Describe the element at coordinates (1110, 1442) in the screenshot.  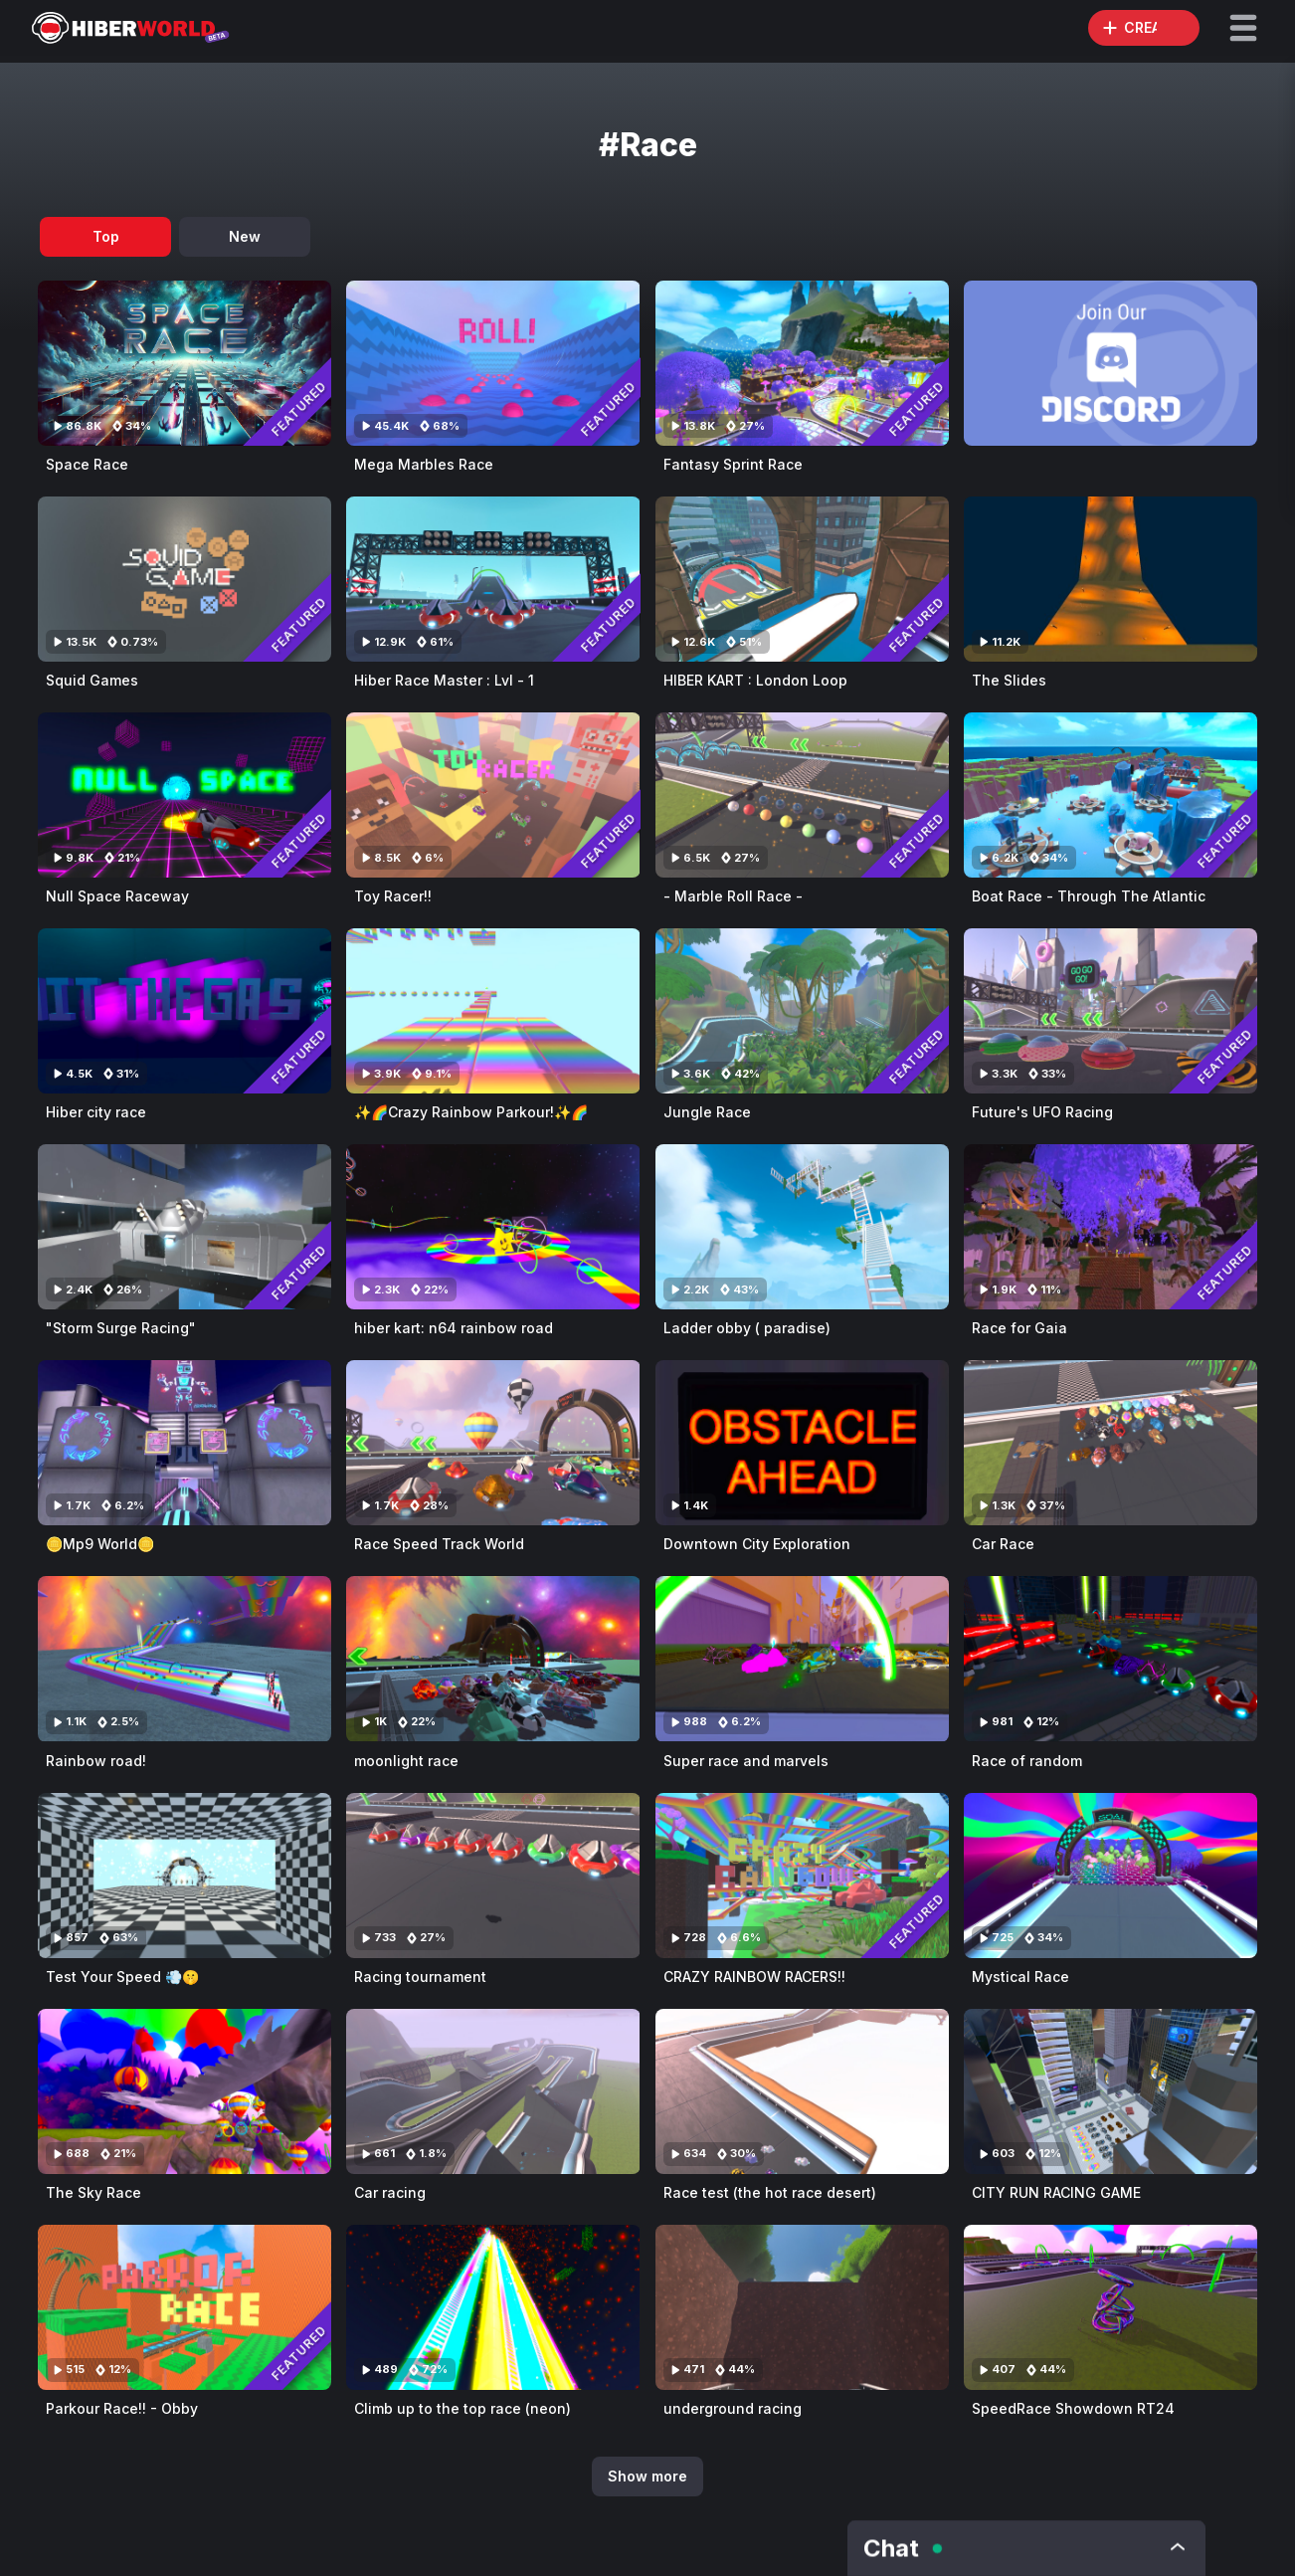
I see `[Visit Car Race]` at that location.